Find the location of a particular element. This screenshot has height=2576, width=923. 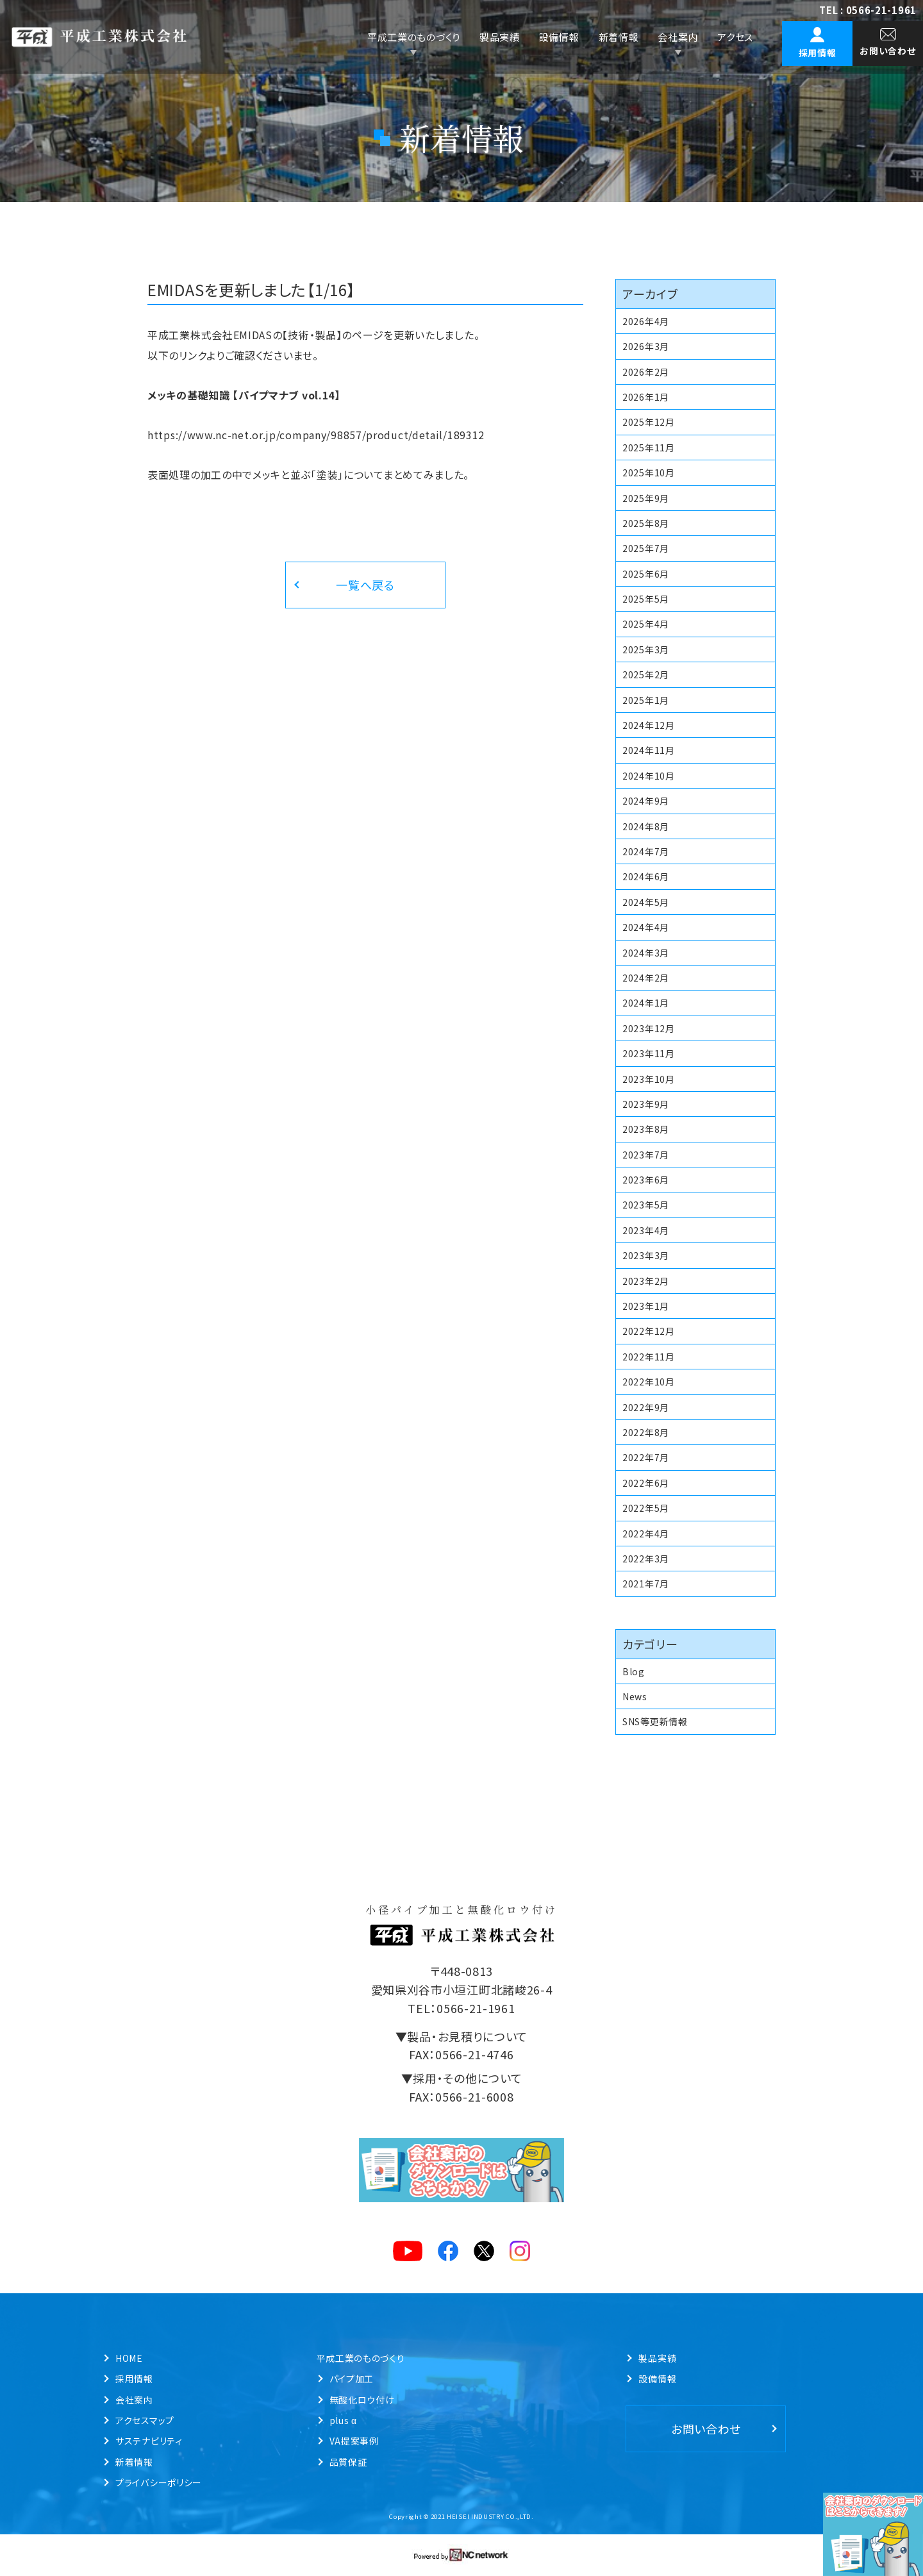

2022年7月 is located at coordinates (645, 1457).